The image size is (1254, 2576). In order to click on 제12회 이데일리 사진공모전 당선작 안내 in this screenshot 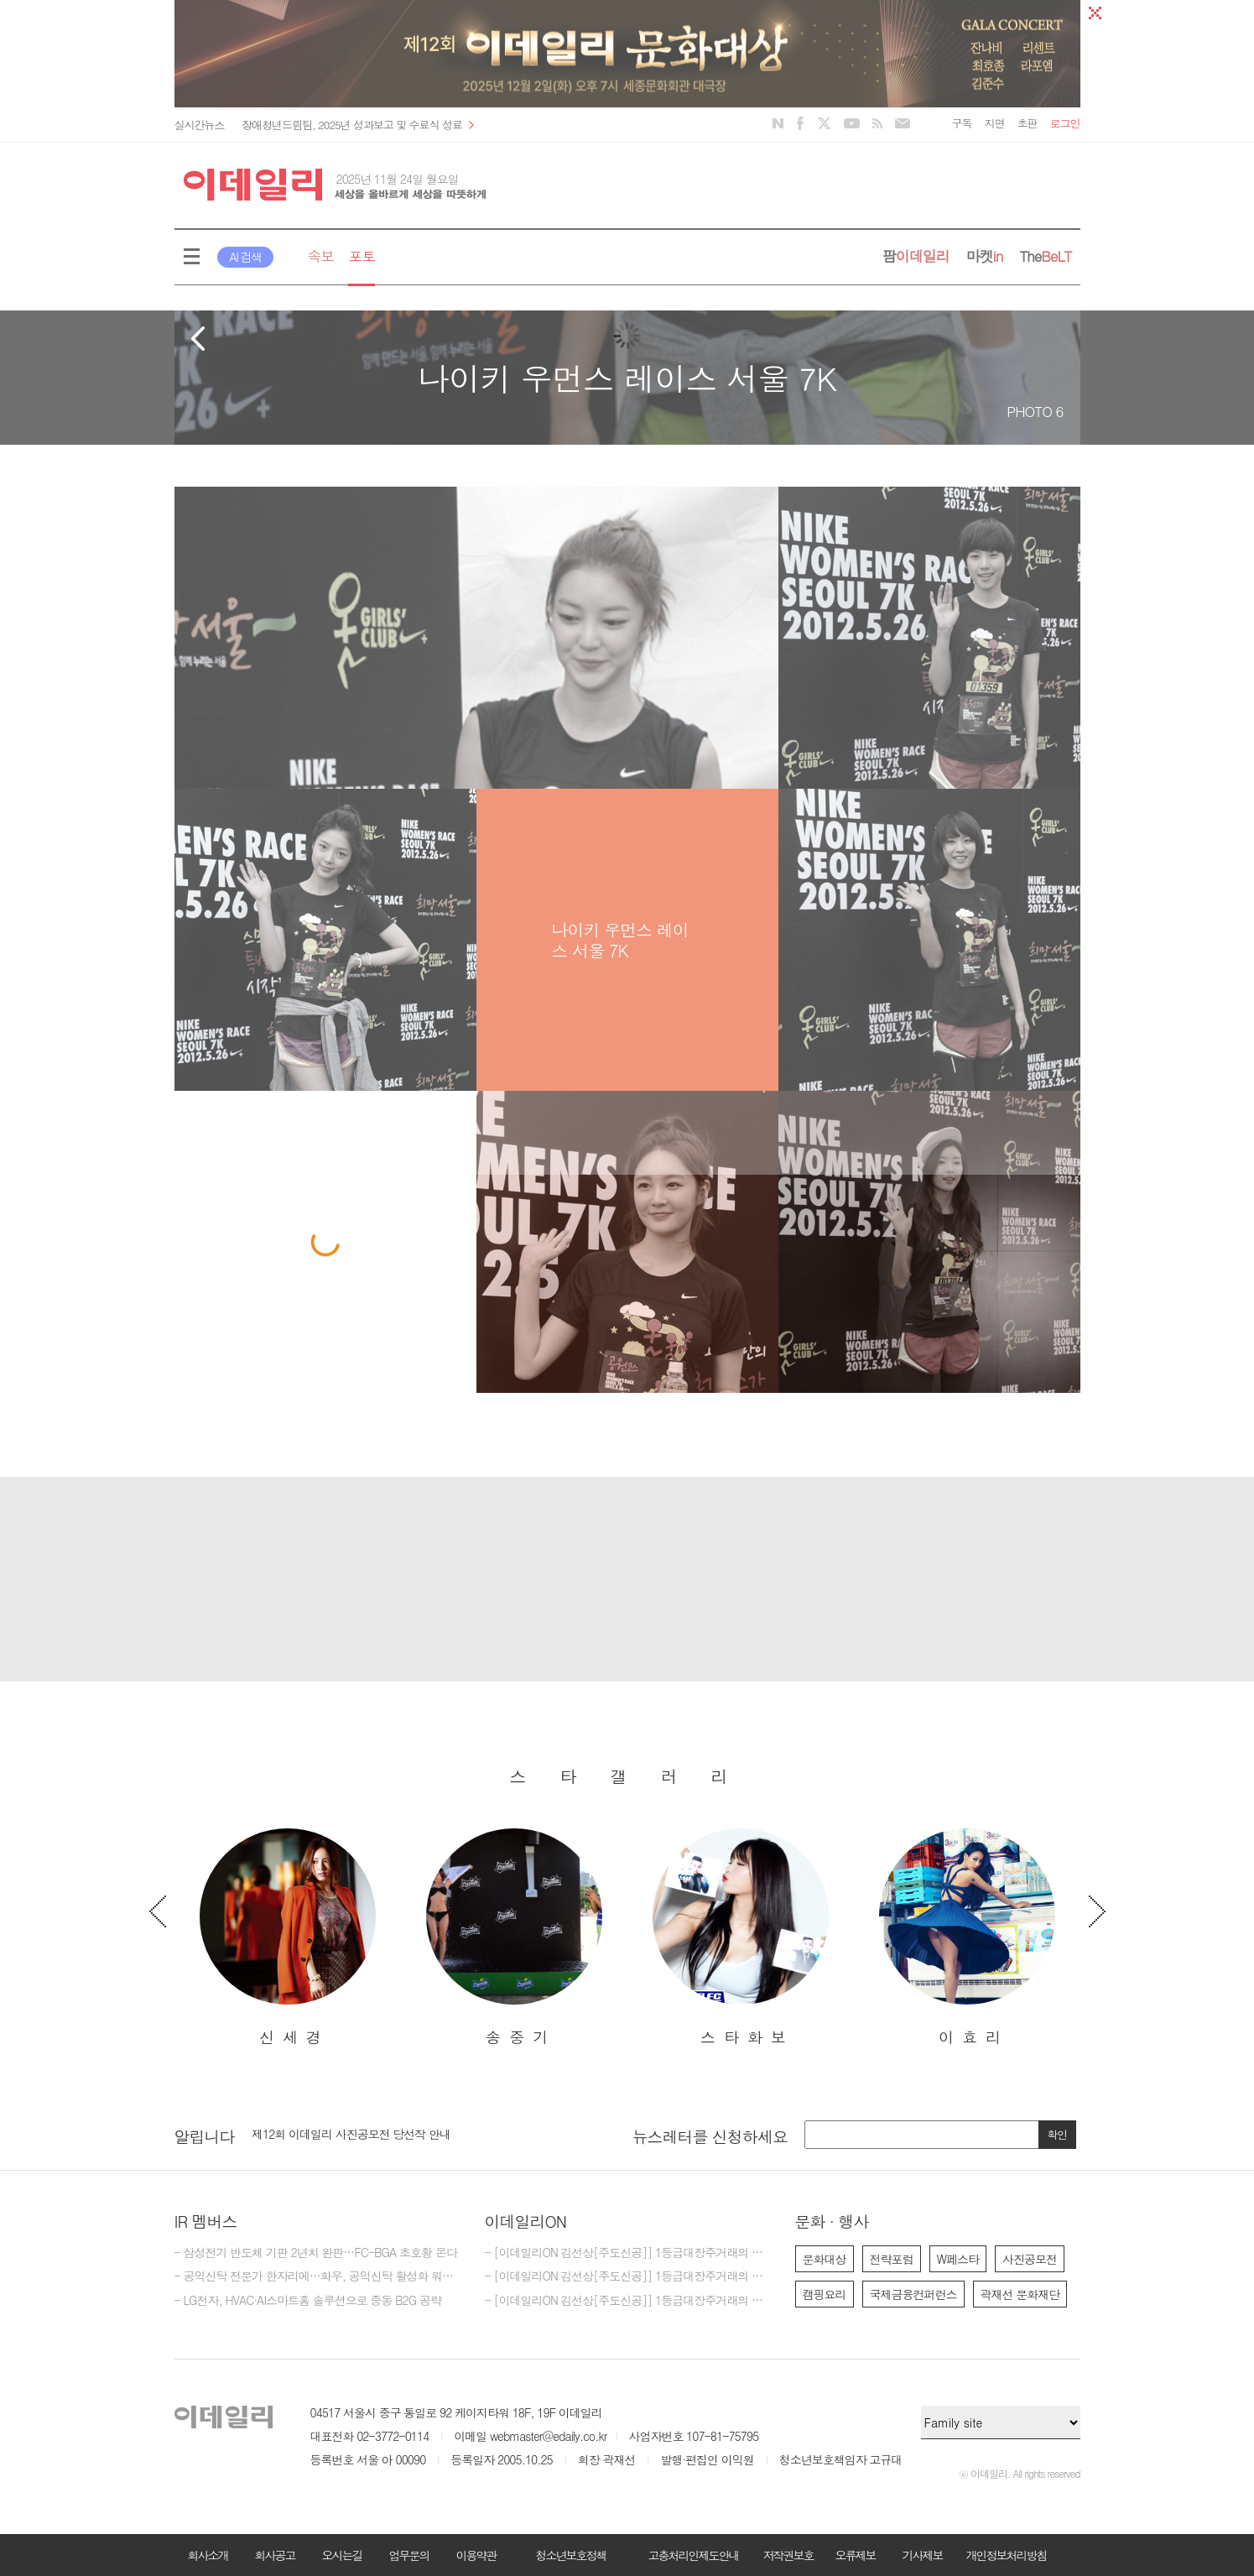, I will do `click(351, 2133)`.